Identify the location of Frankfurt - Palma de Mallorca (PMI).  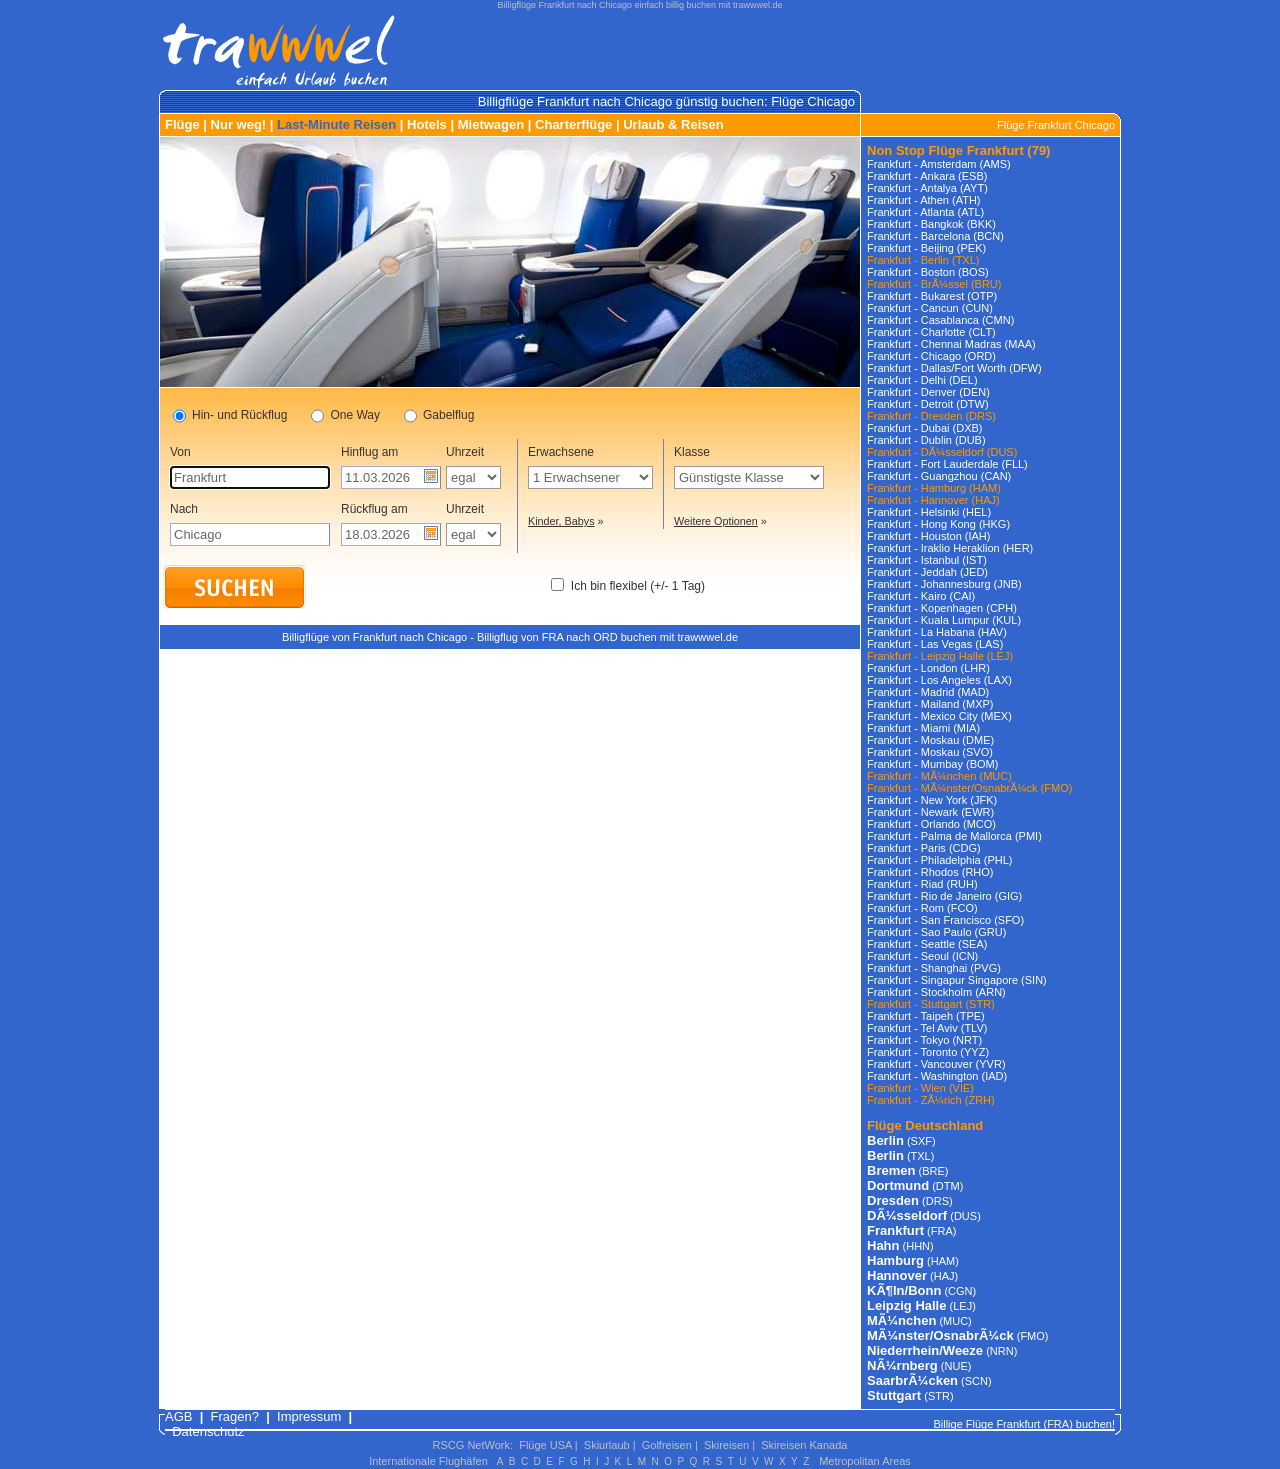
(954, 836).